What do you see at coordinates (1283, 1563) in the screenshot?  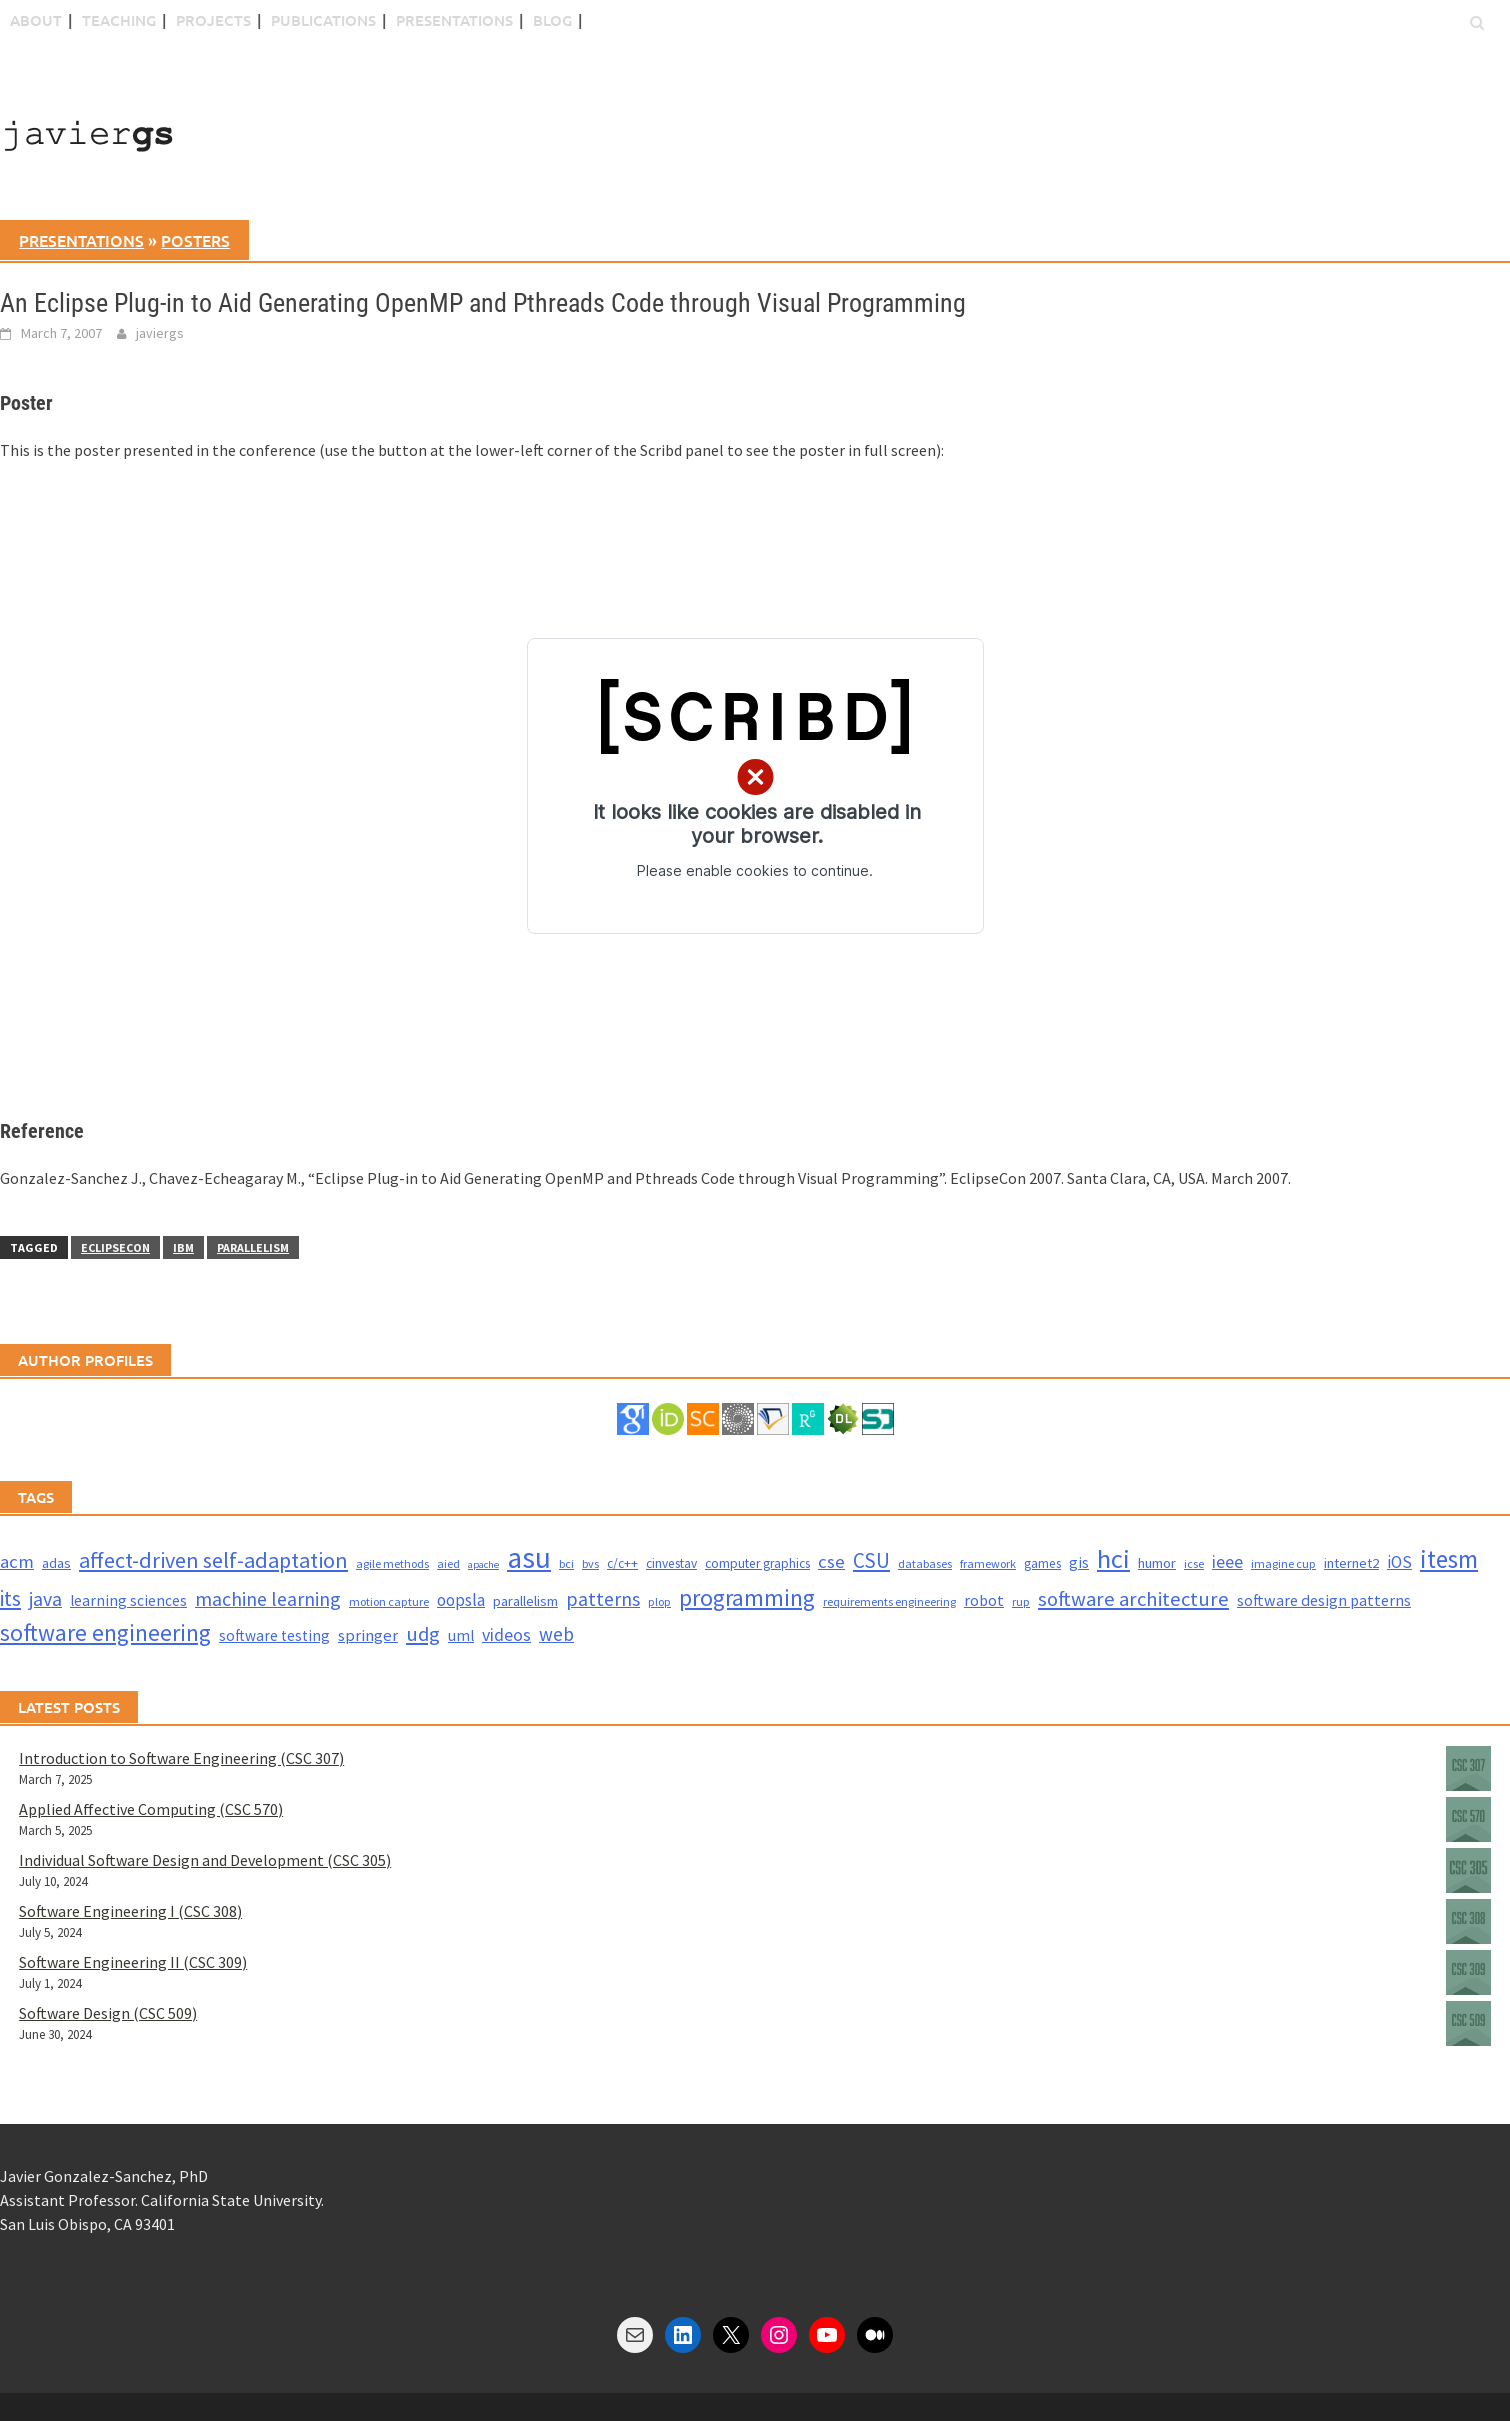 I see `imagine cup [imagine cup (3 items)]` at bounding box center [1283, 1563].